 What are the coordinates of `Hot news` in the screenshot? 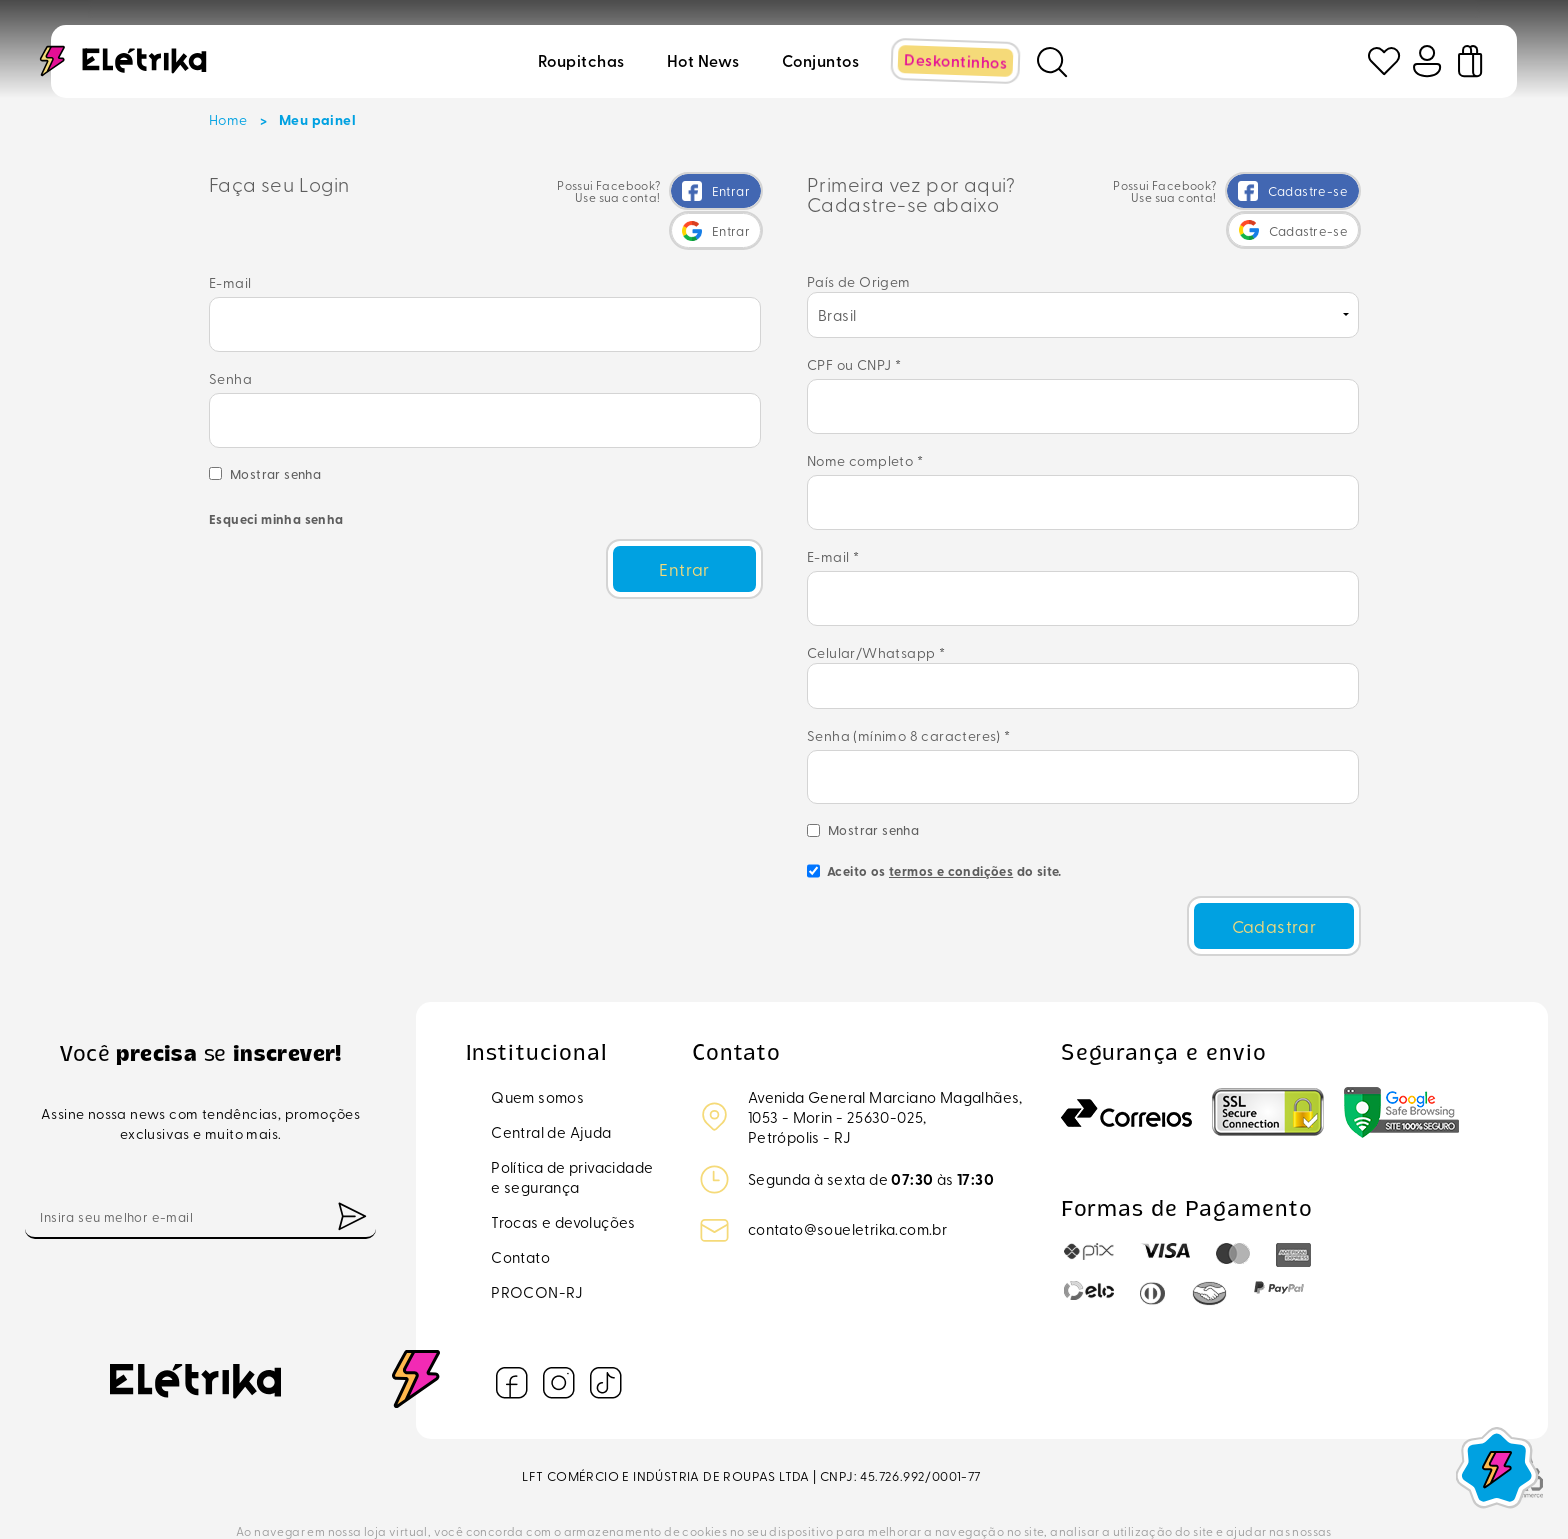 It's located at (705, 58).